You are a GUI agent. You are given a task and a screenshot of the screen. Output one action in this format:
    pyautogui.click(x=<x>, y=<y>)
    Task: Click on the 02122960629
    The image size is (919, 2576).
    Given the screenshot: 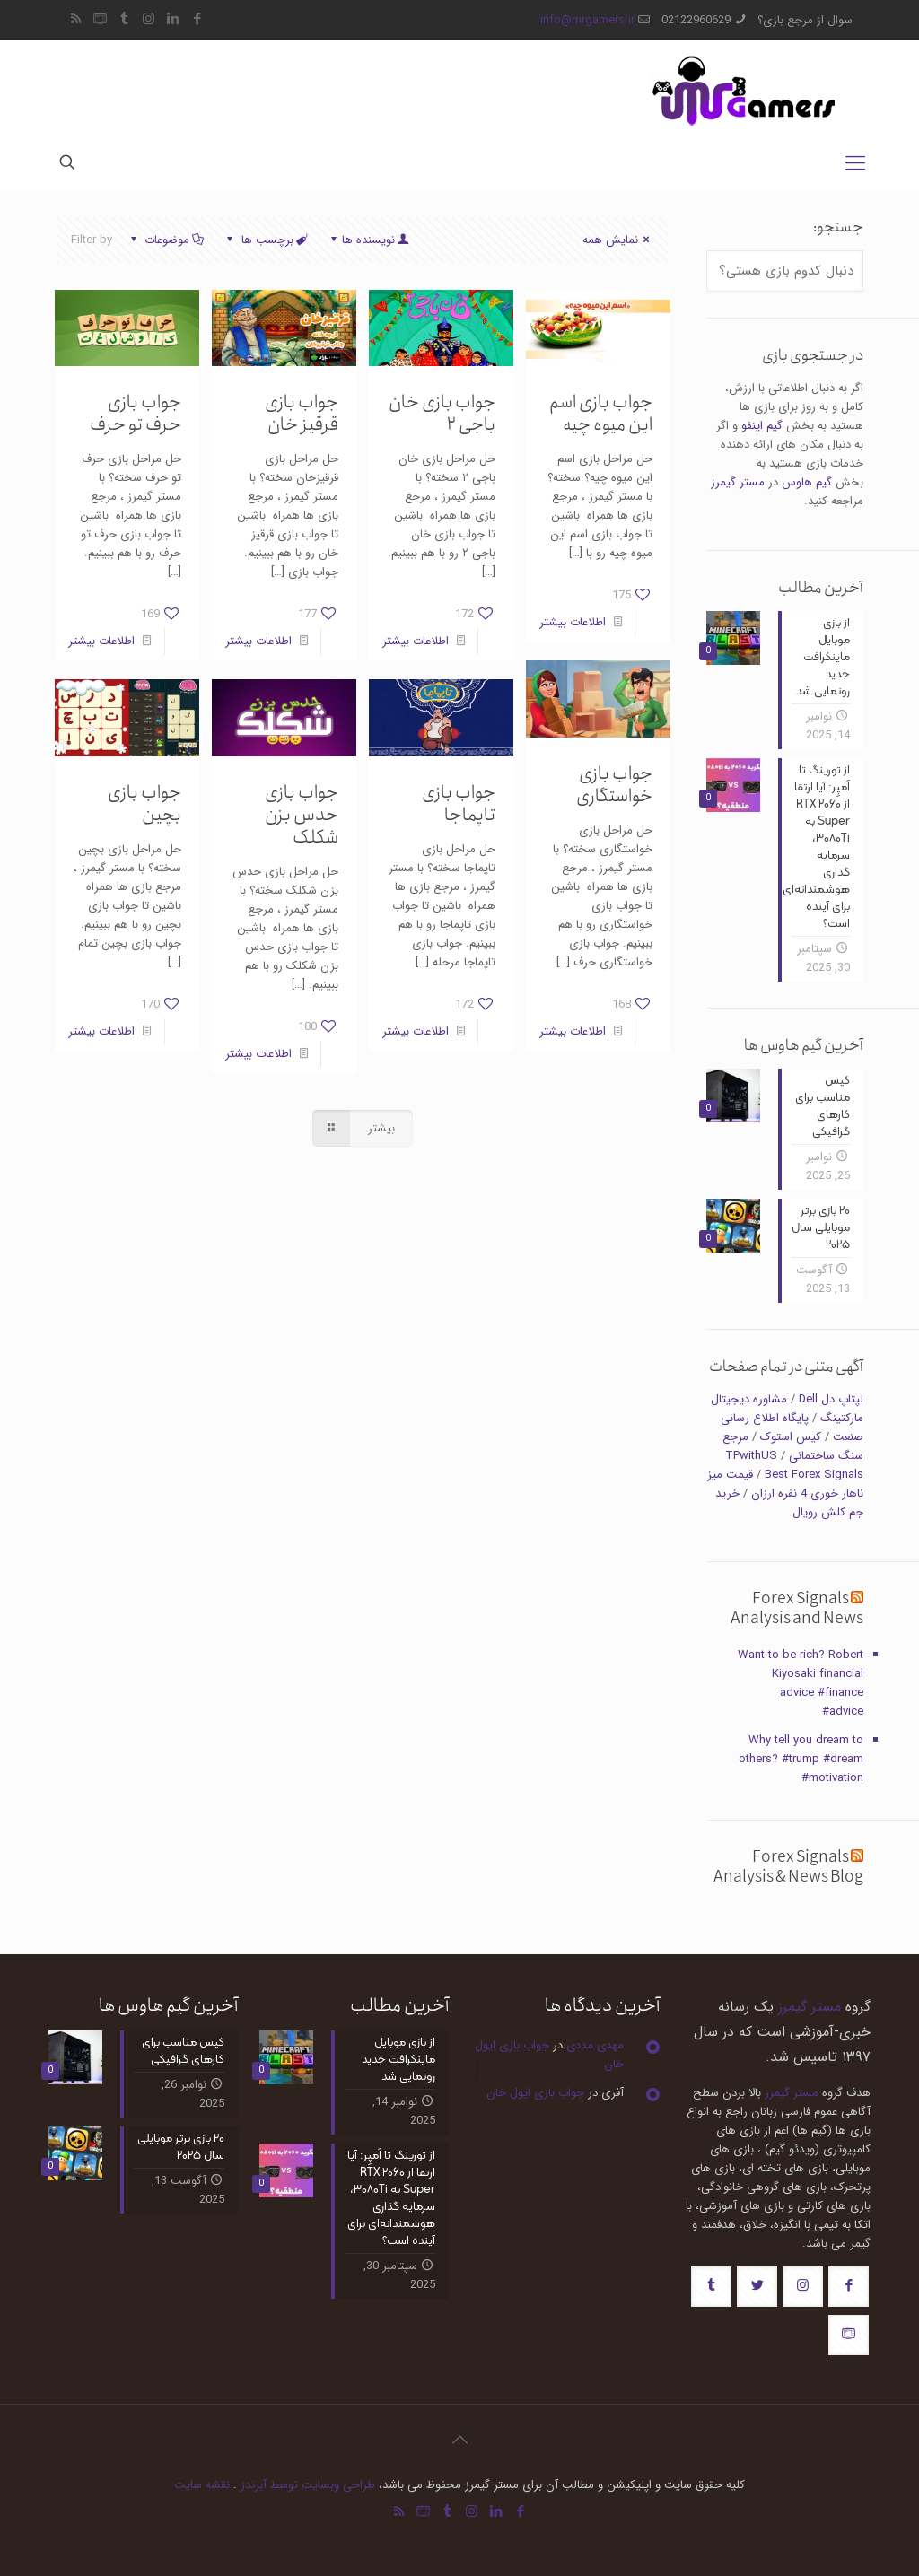 What is the action you would take?
    pyautogui.click(x=696, y=20)
    